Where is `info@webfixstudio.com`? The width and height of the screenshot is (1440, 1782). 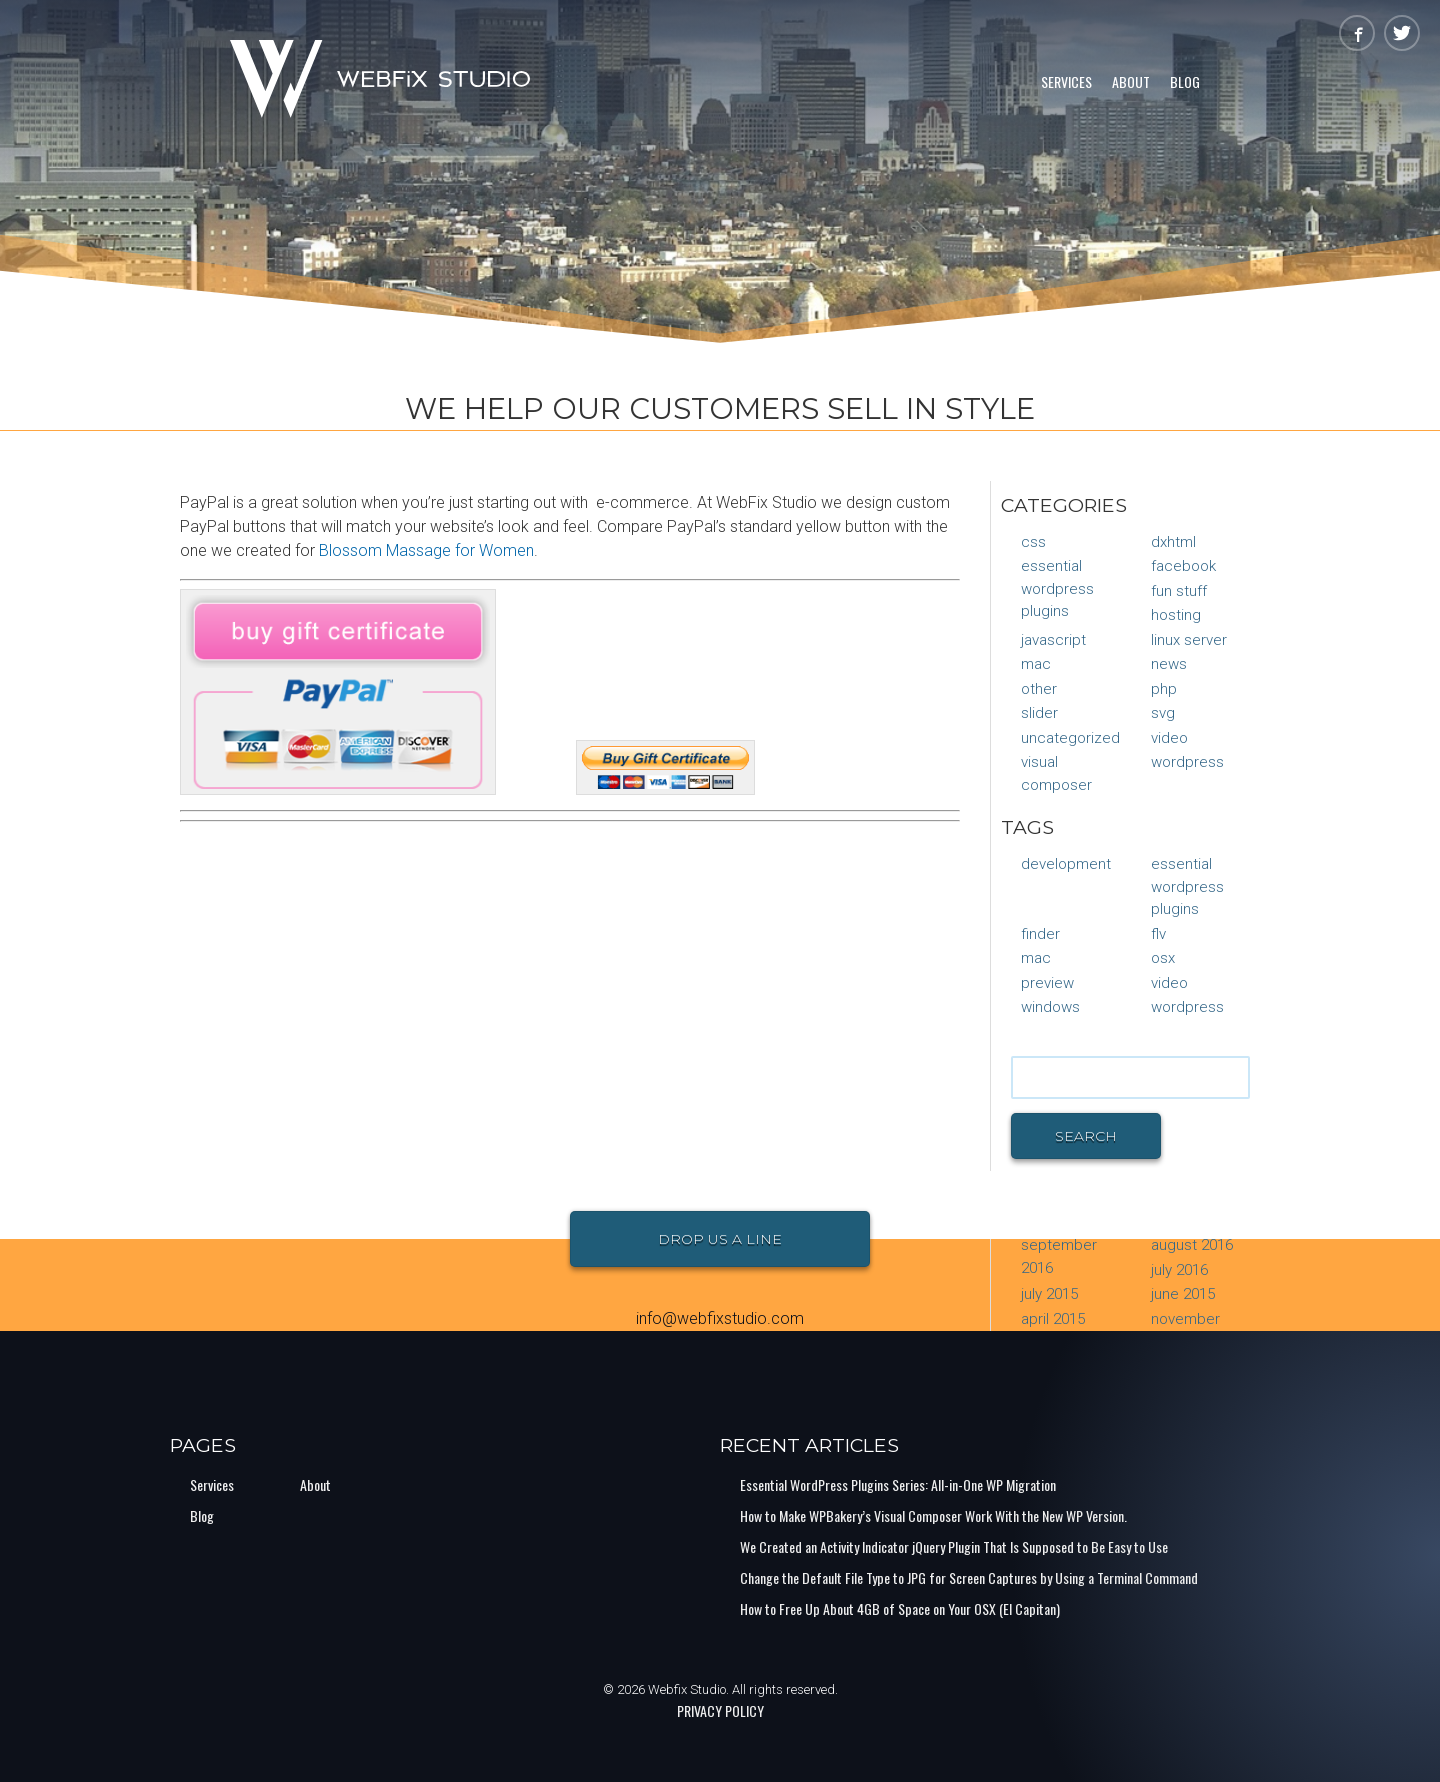
info@webfixstudio.com is located at coordinates (720, 1318).